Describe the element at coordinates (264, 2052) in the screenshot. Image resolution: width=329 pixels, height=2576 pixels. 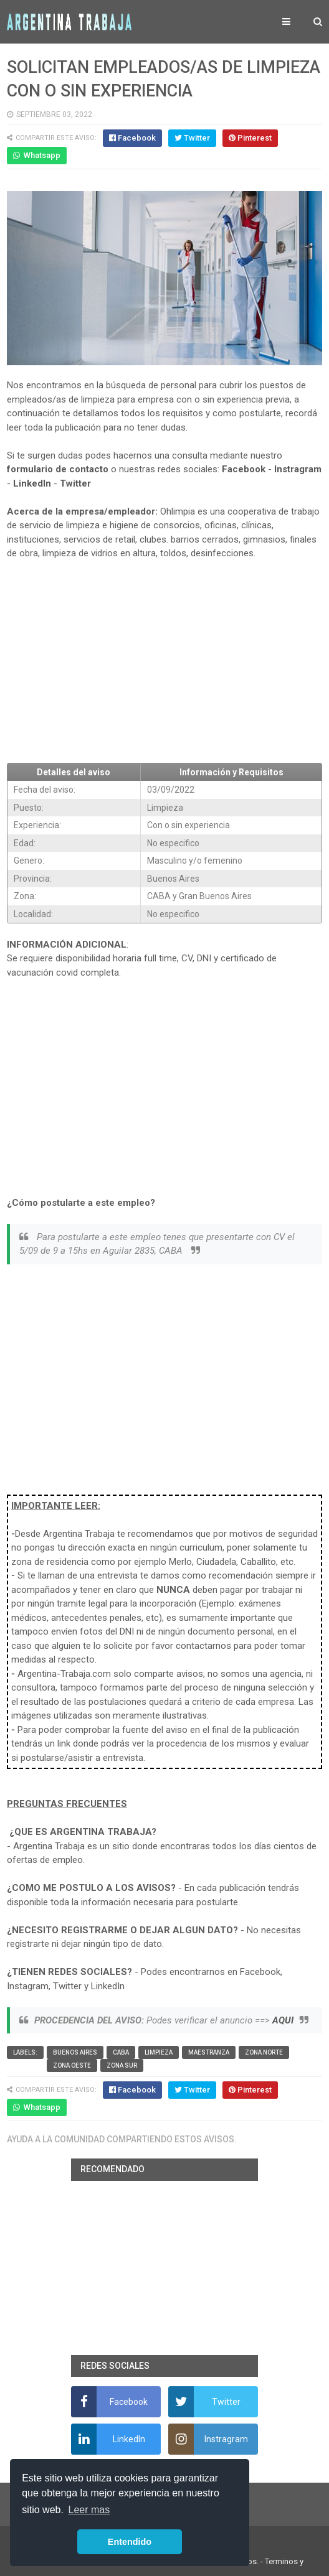
I see `Zona Norte` at that location.